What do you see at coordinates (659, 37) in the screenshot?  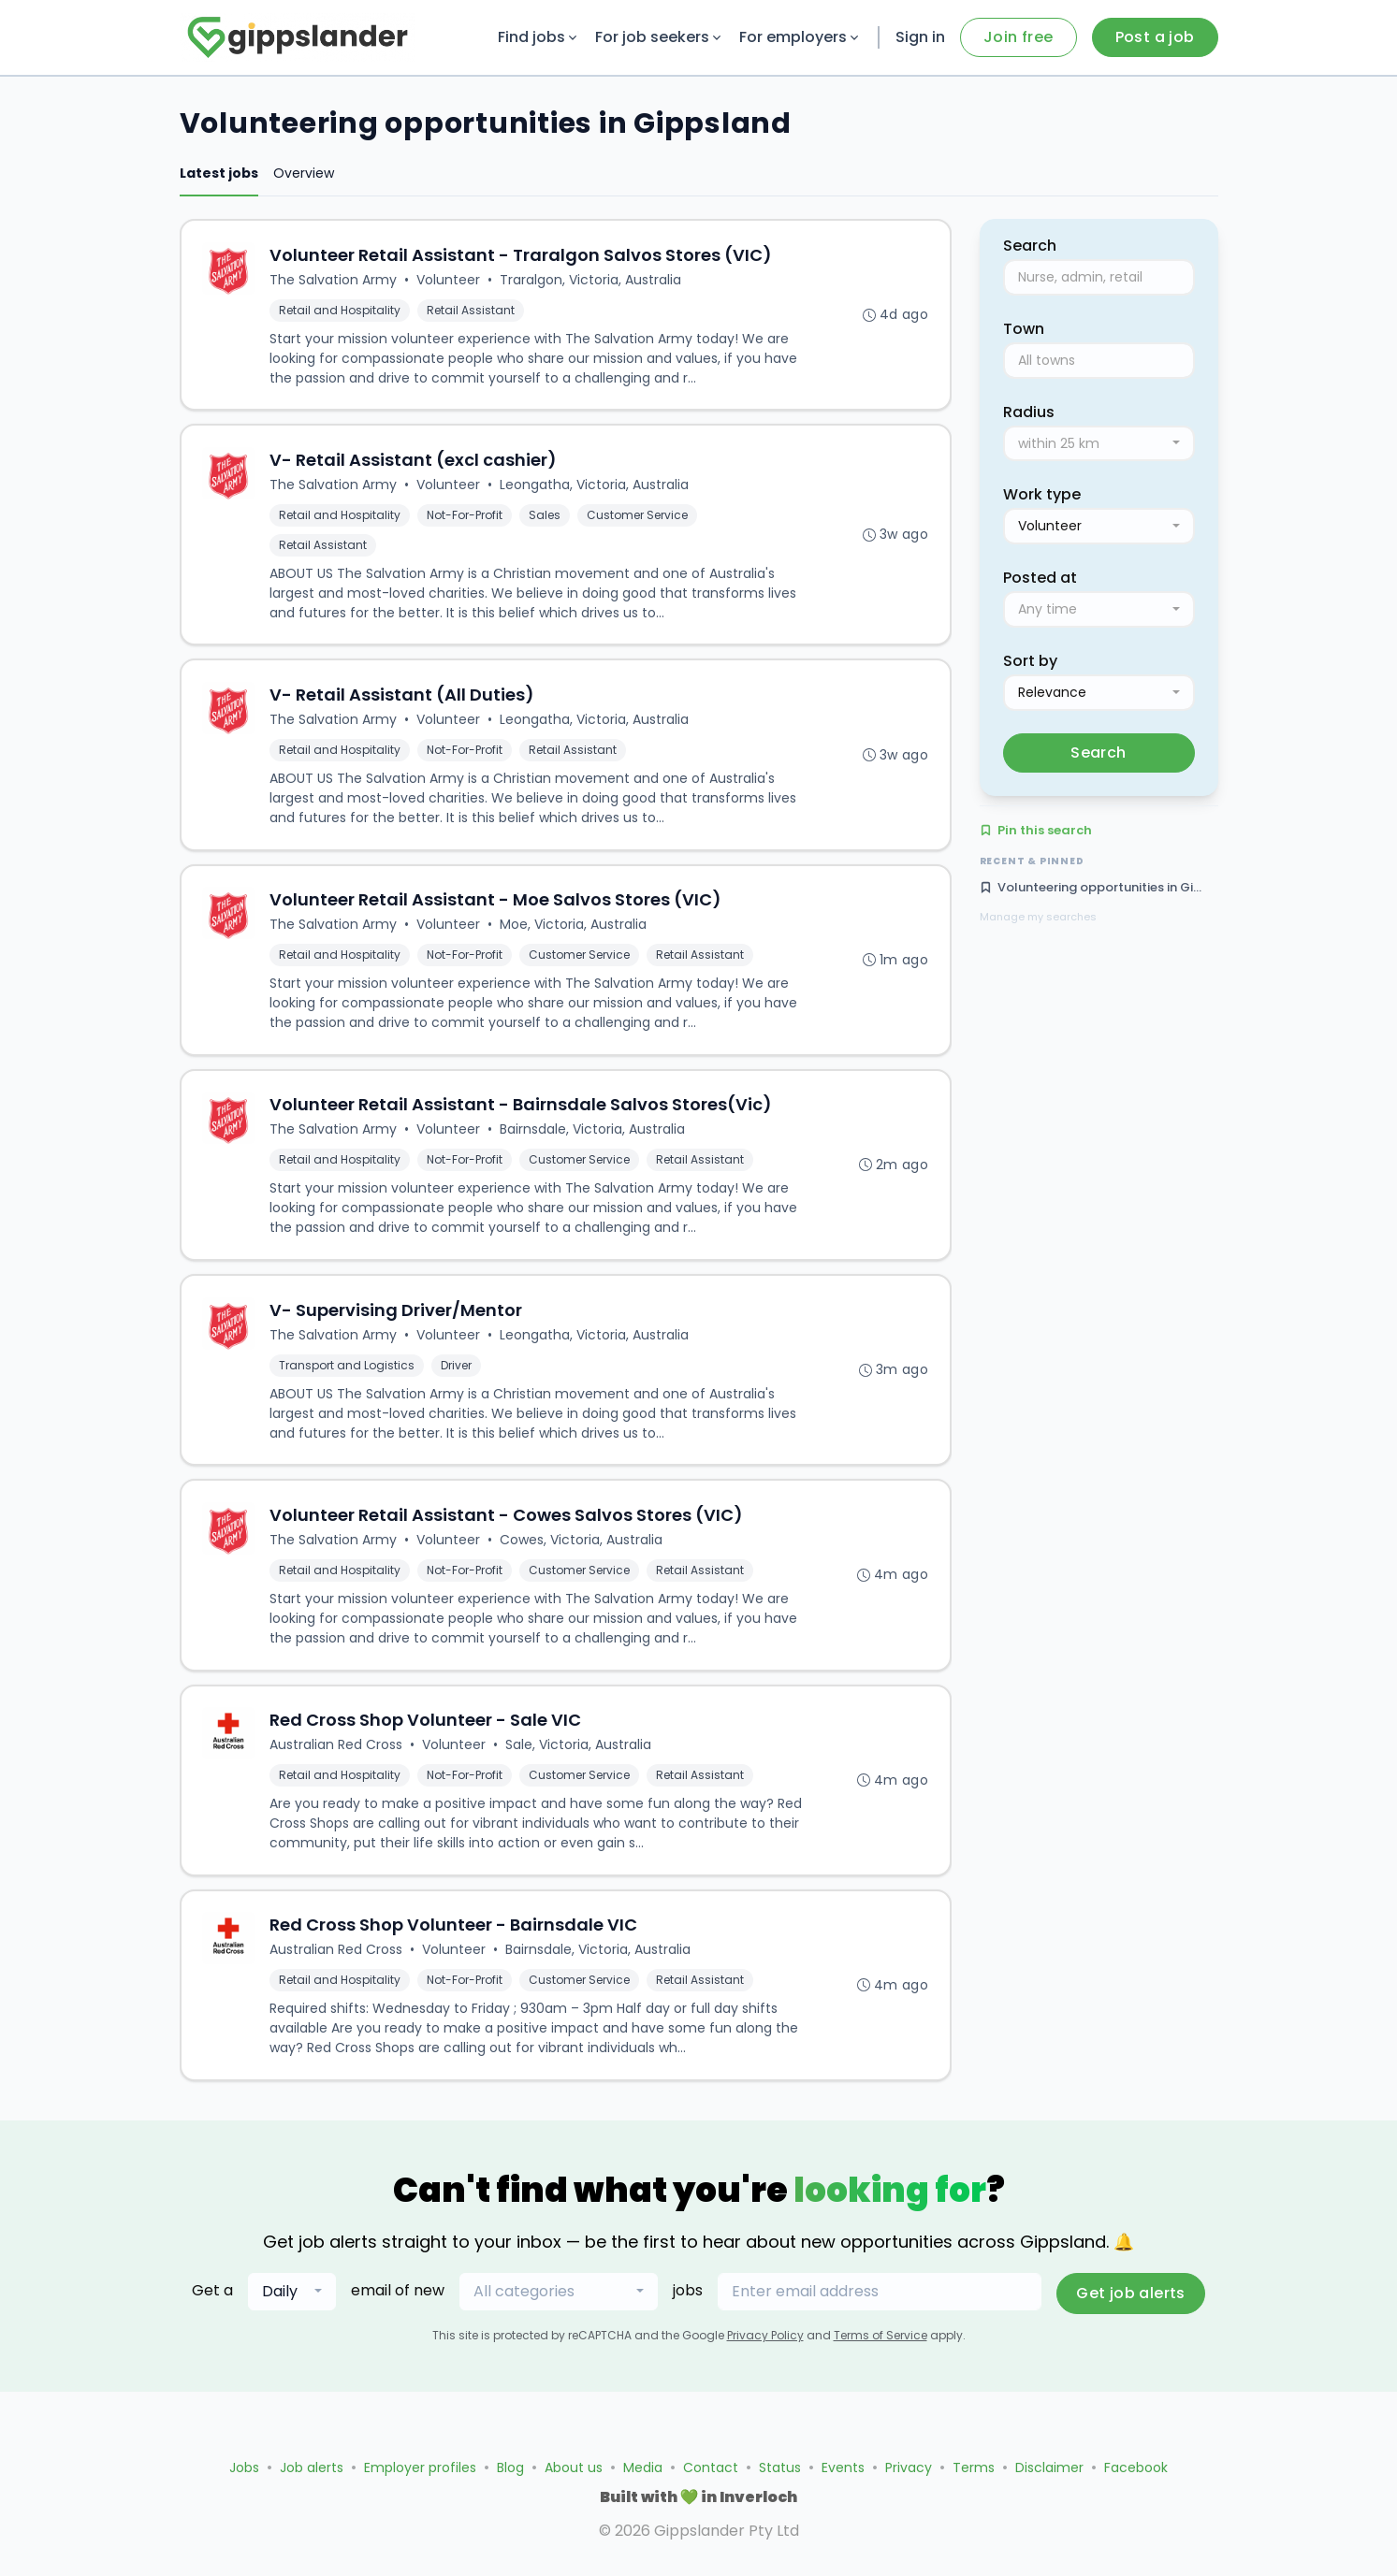 I see `For job seekers [button]` at bounding box center [659, 37].